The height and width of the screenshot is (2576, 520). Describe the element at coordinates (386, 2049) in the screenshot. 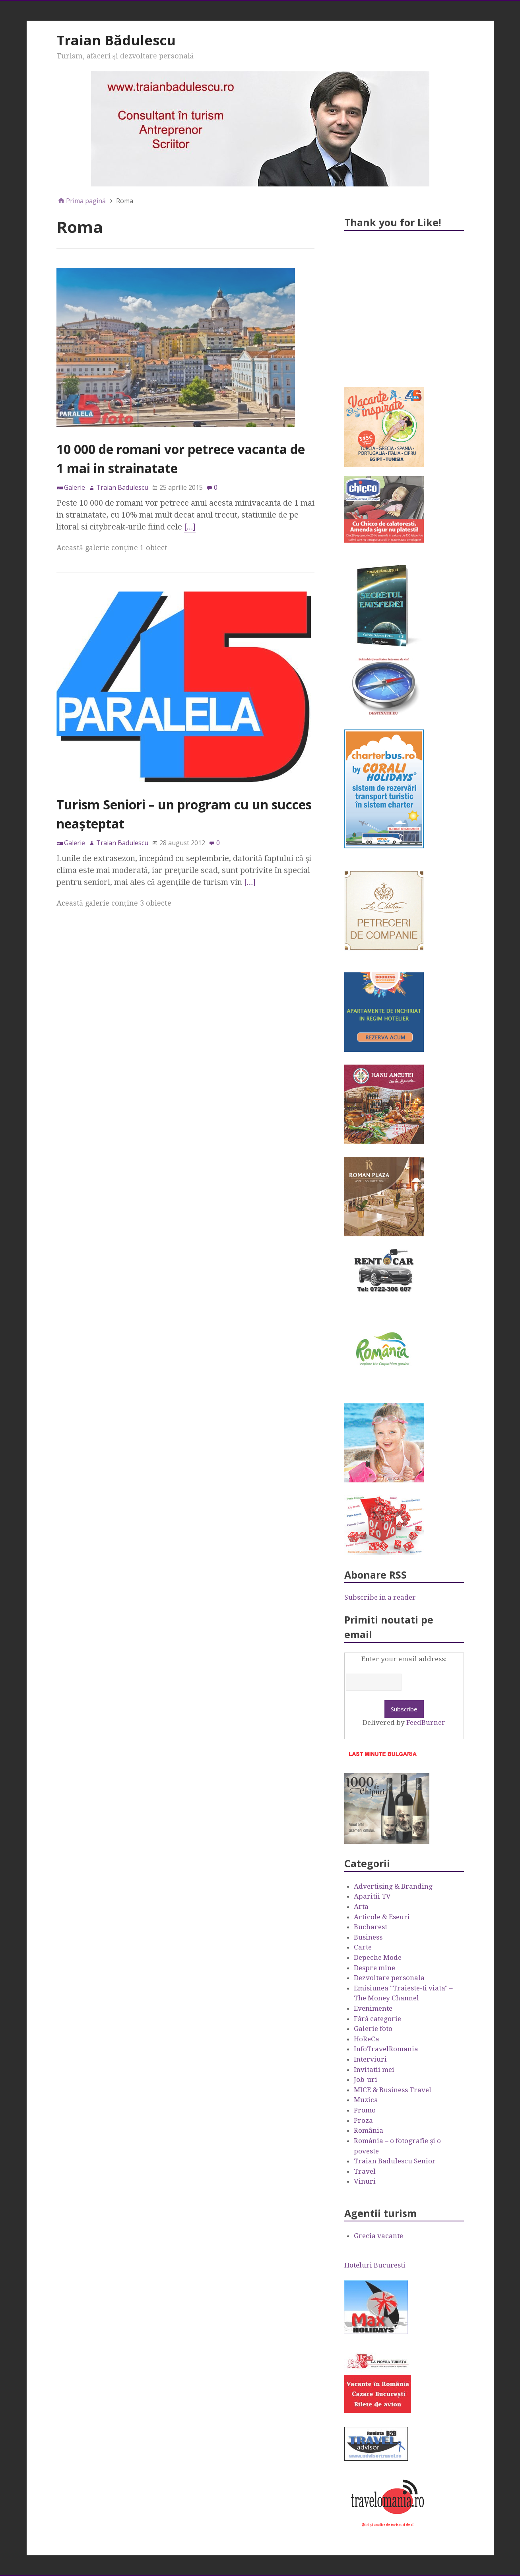

I see `InfoTravelRomania` at that location.